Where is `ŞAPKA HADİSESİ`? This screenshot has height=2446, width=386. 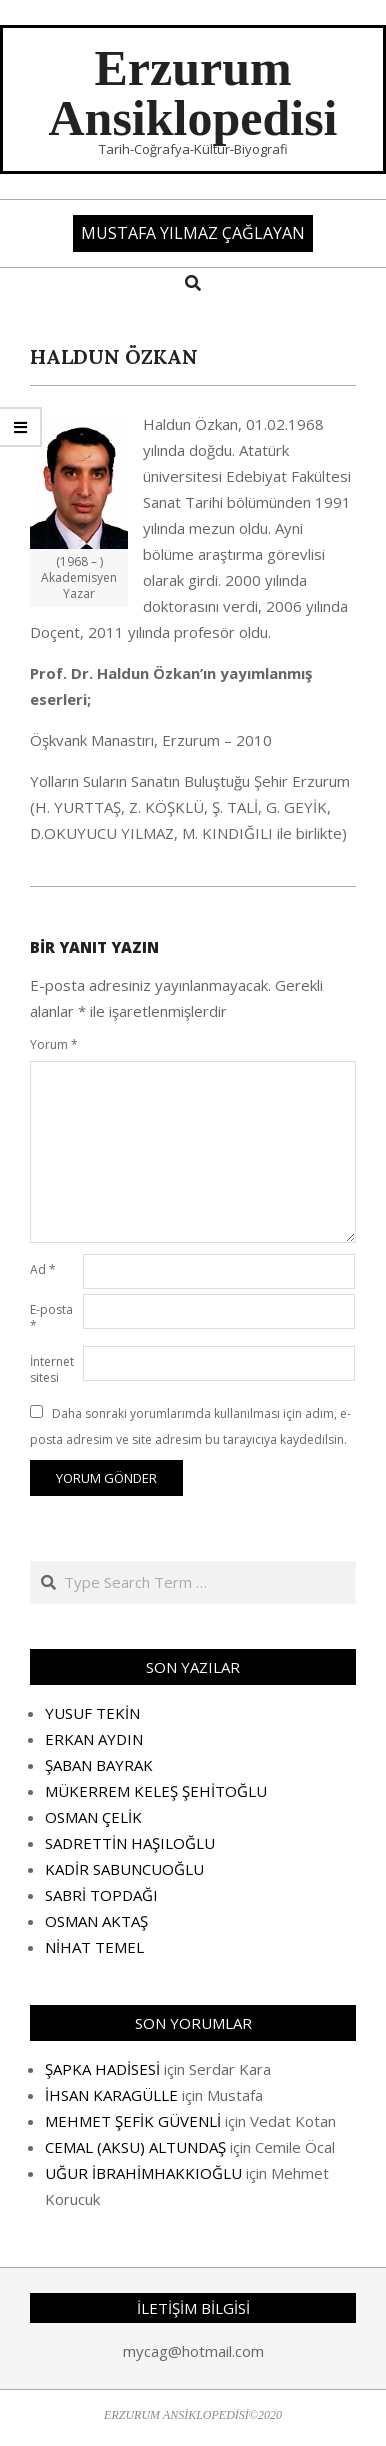 ŞAPKA HADİSESİ is located at coordinates (102, 2069).